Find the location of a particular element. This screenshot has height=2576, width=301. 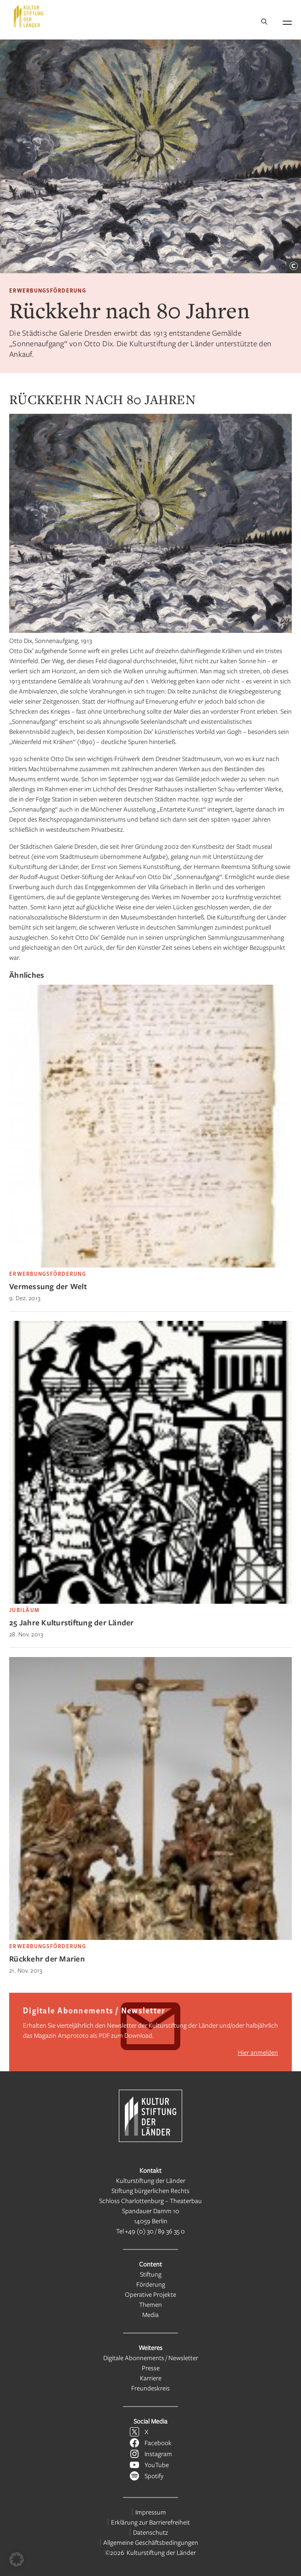

[Kulturstiftung der Länder Startseite] is located at coordinates (28, 16).